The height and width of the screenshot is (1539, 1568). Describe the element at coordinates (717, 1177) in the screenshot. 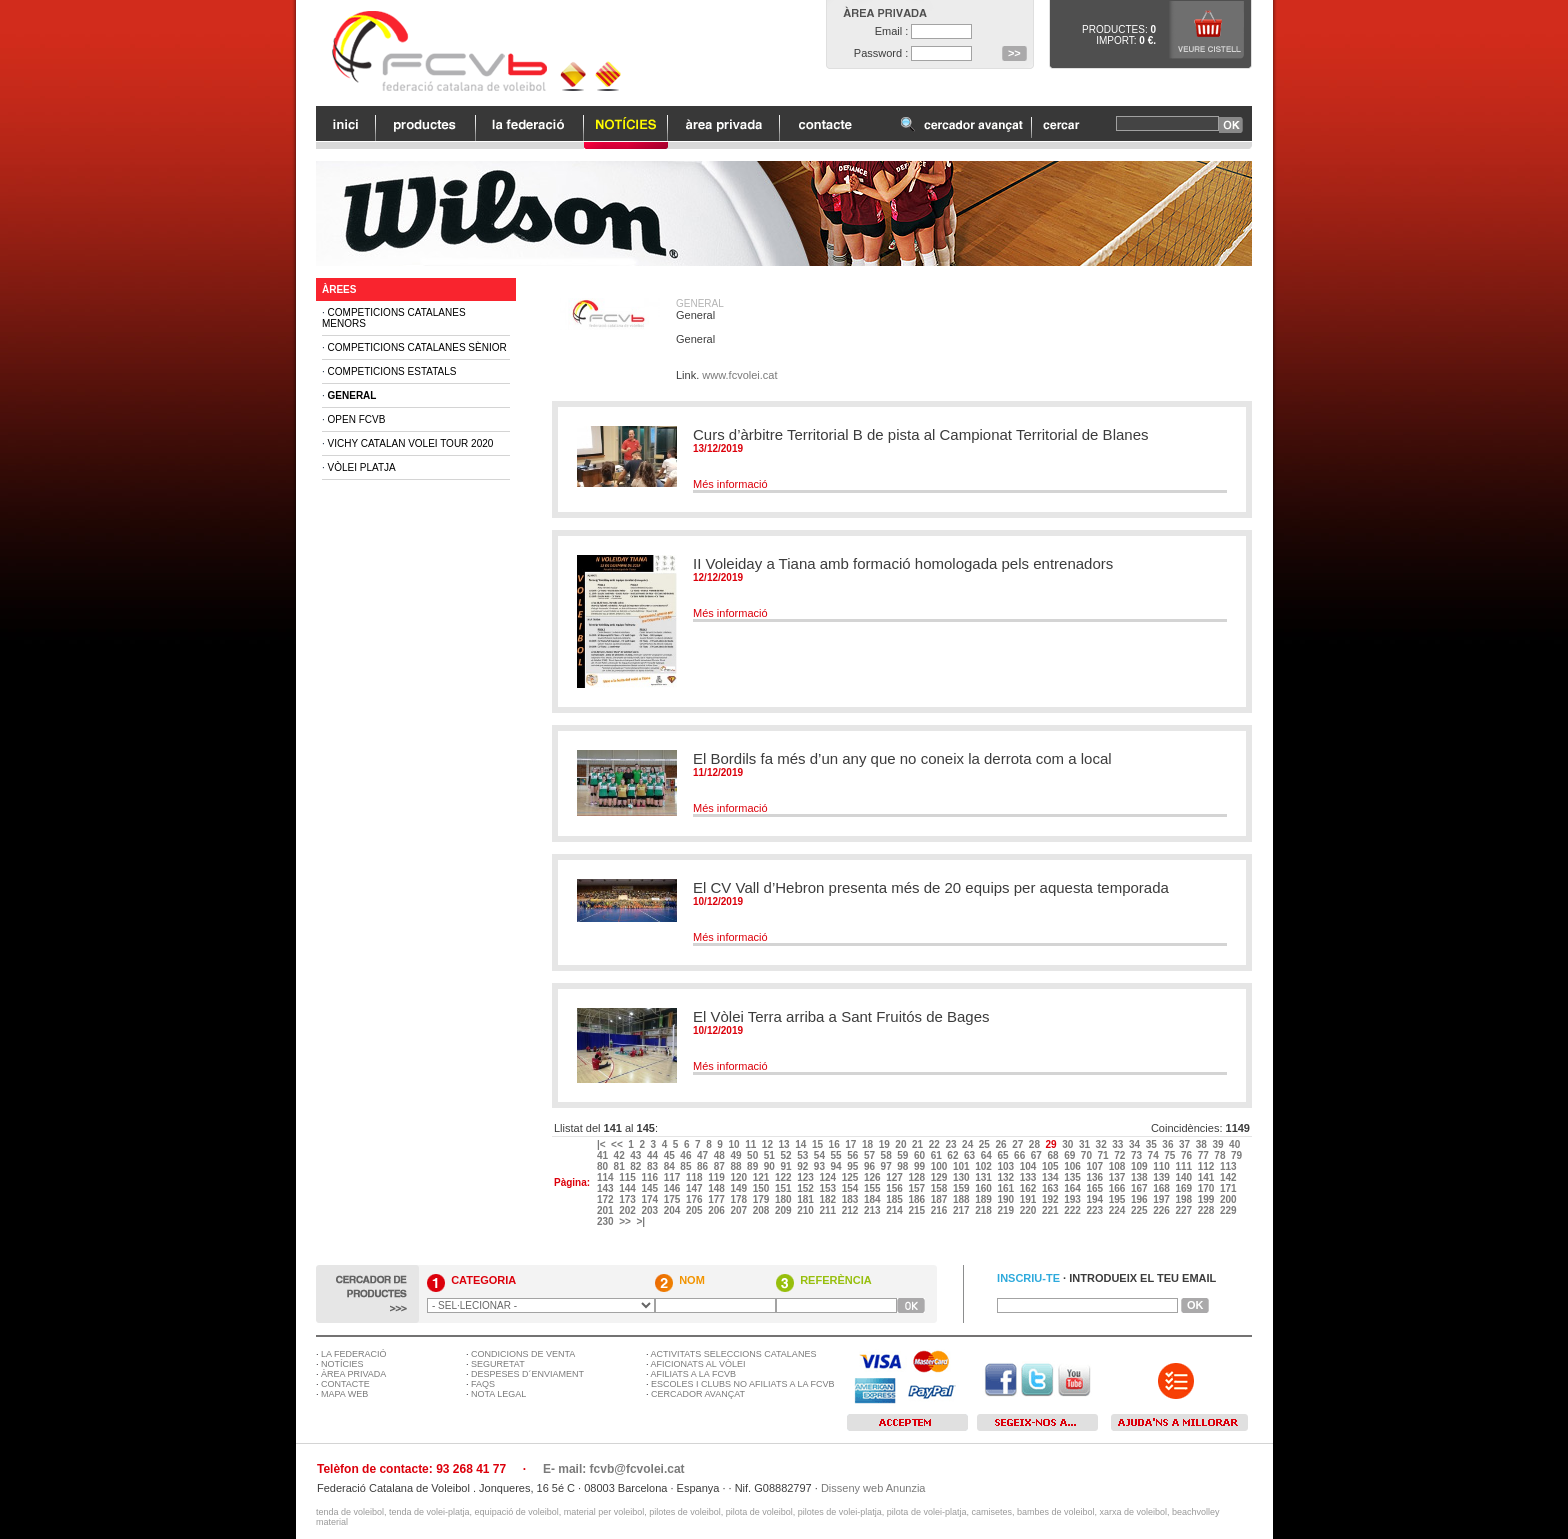

I see `119` at that location.